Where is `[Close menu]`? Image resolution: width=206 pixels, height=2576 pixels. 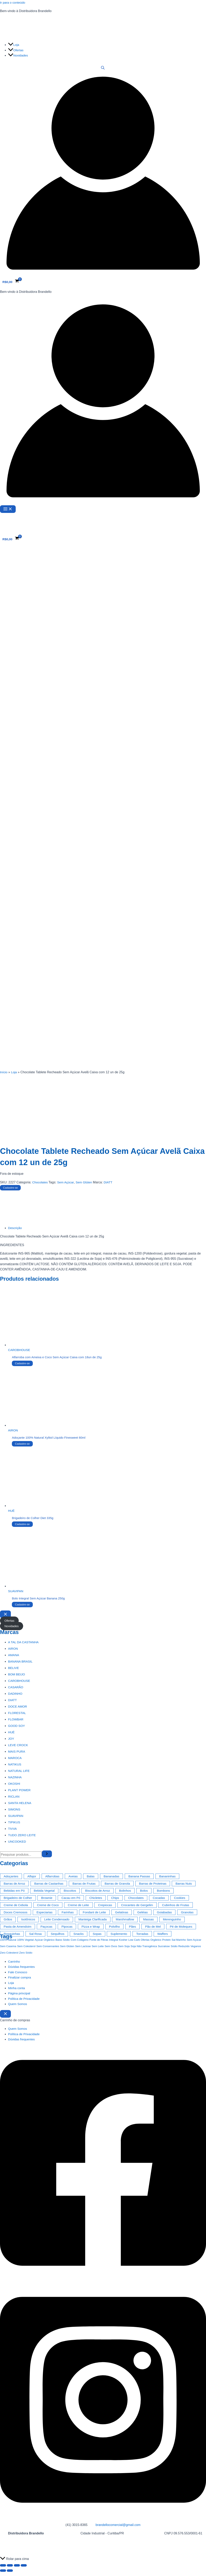
[Close menu] is located at coordinates (5, 1616).